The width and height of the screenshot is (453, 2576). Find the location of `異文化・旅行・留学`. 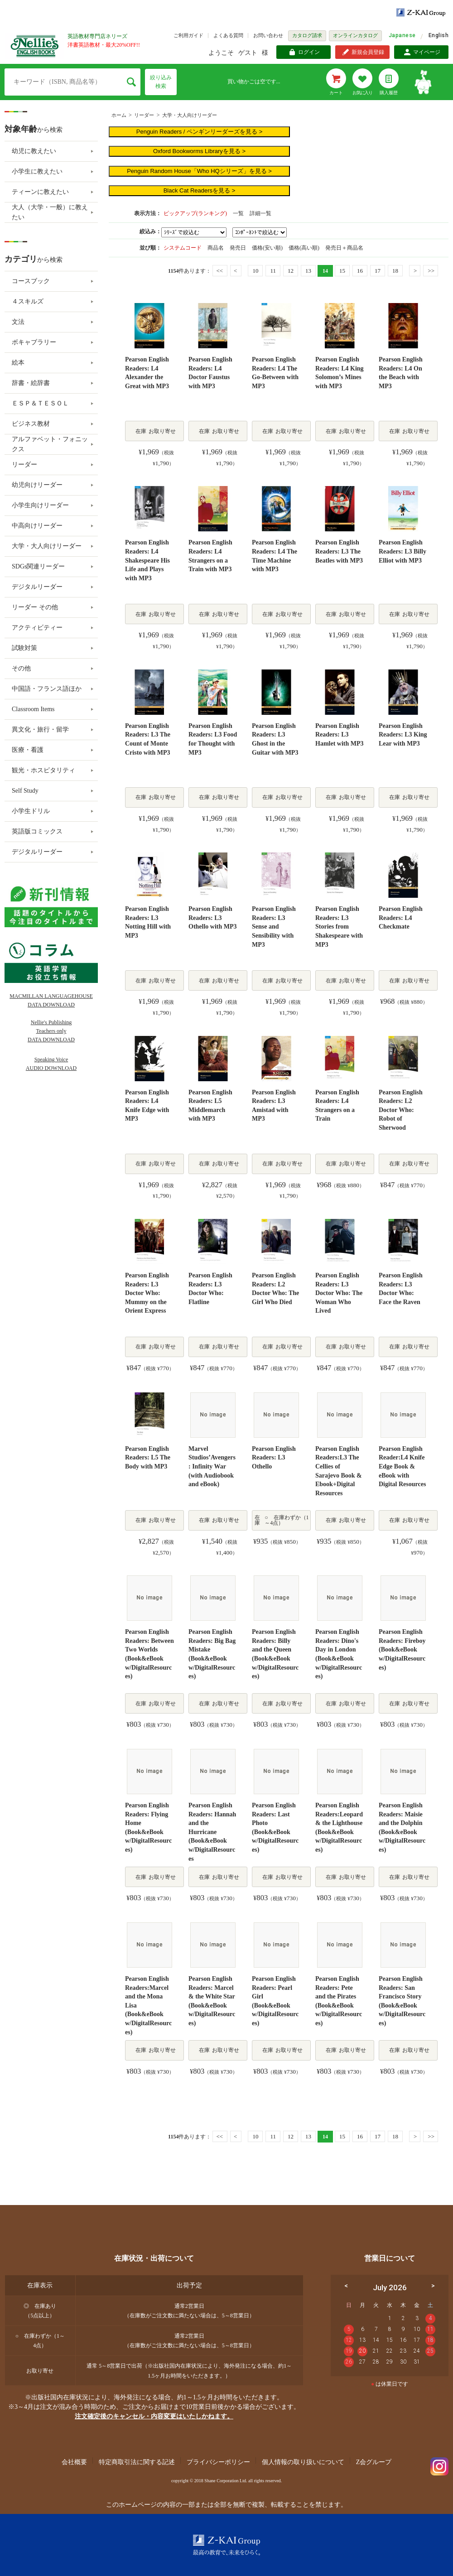

異文化・旅行・留学 is located at coordinates (40, 729).